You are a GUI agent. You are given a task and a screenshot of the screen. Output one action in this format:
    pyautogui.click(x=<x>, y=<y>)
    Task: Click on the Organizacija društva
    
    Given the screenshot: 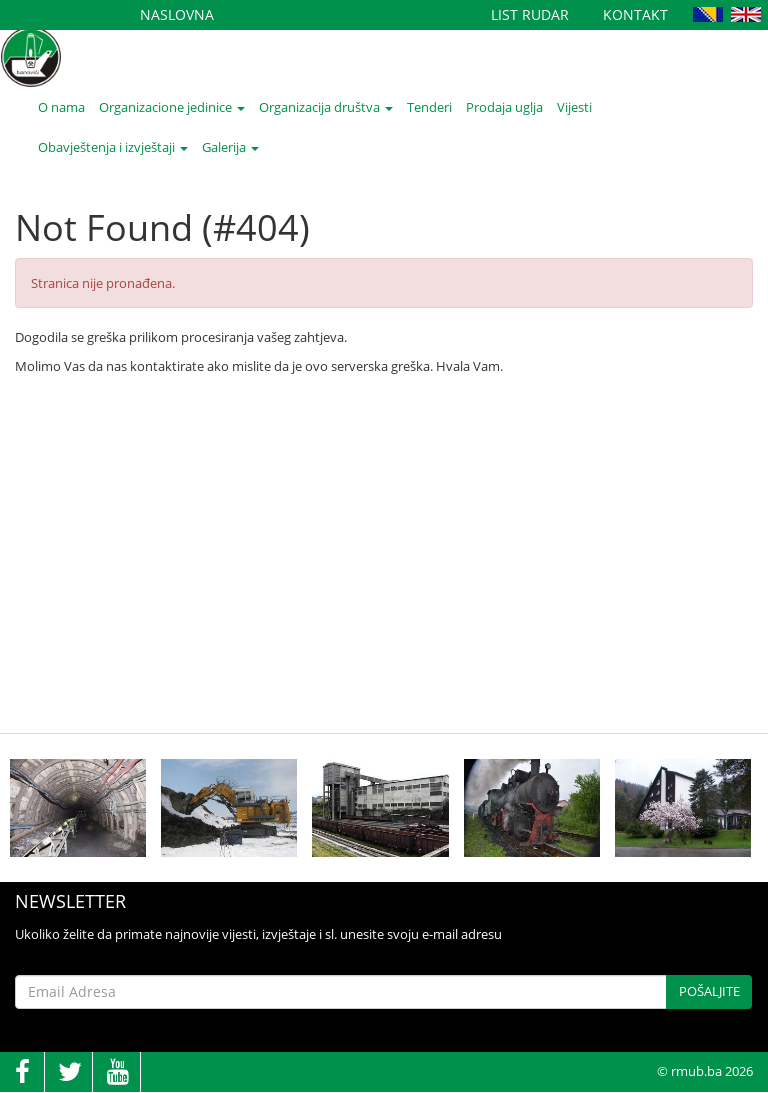 What is the action you would take?
    pyautogui.click(x=326, y=107)
    